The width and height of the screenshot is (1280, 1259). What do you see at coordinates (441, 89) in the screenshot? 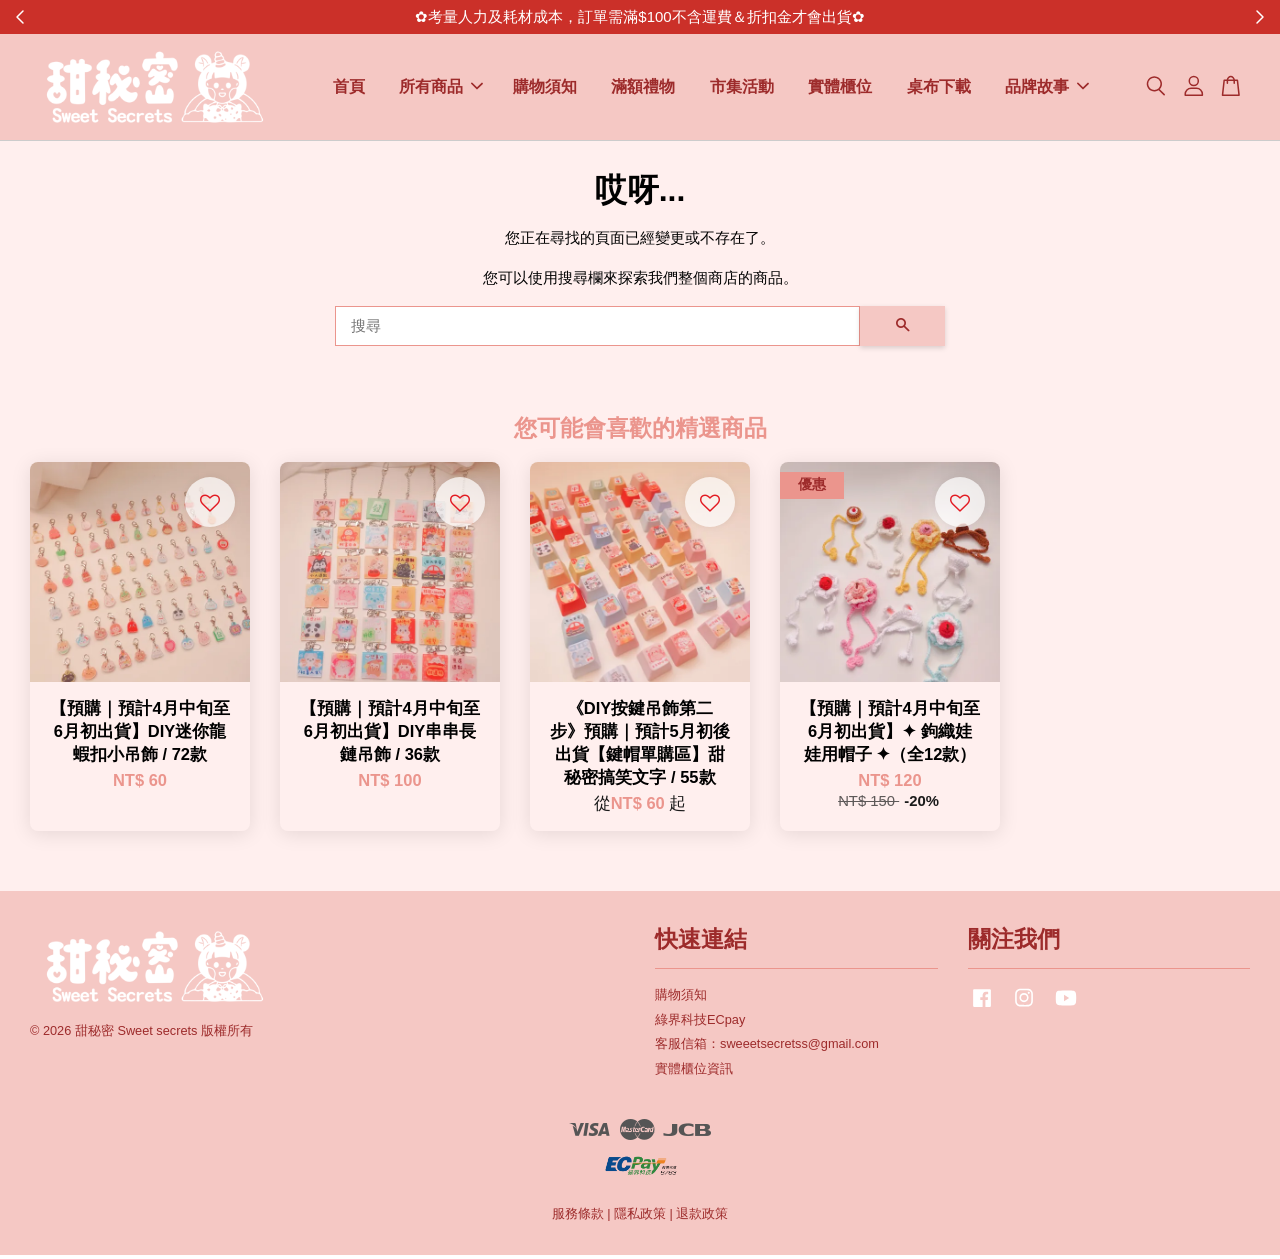
I see `所有商品` at bounding box center [441, 89].